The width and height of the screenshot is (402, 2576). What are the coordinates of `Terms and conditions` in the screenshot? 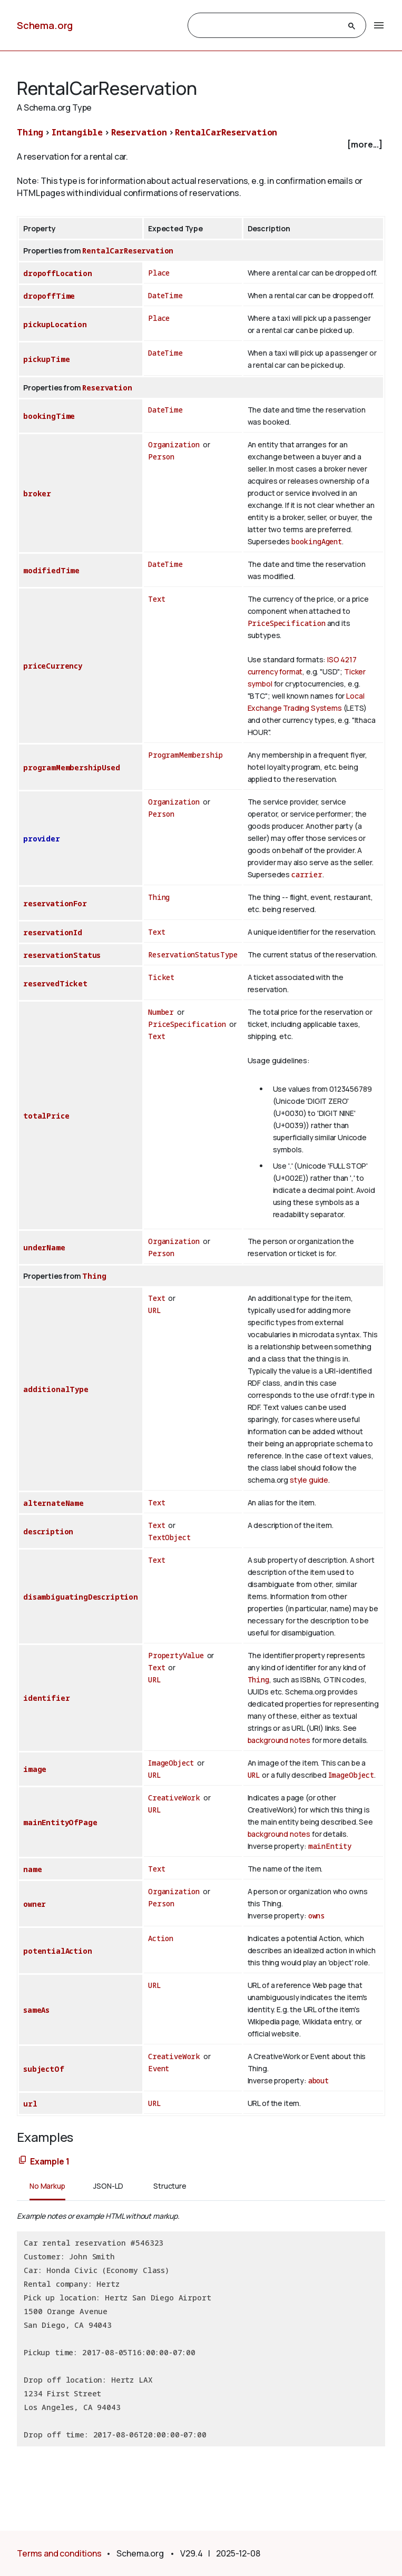 It's located at (59, 2553).